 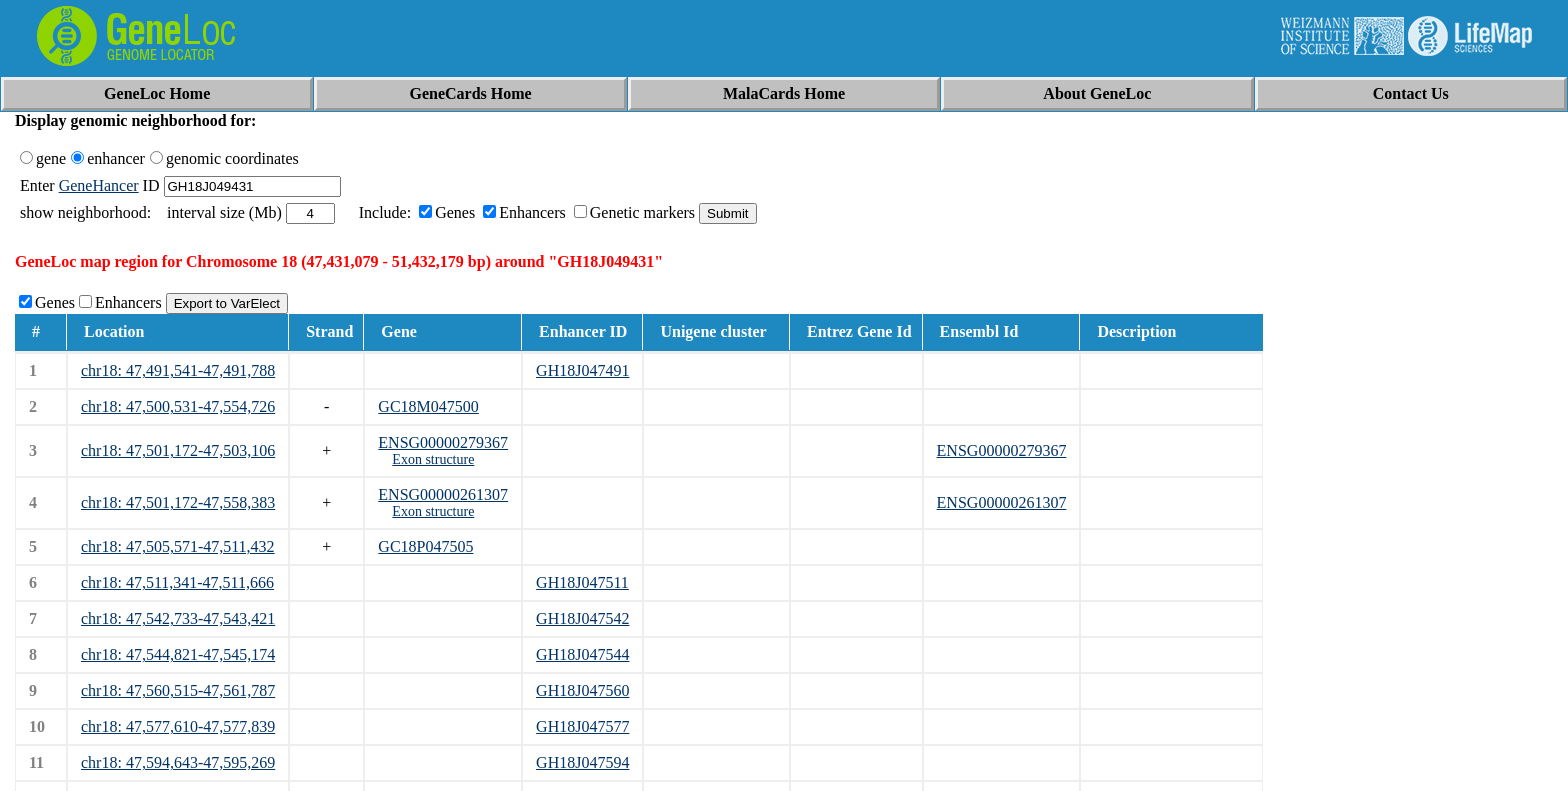 What do you see at coordinates (425, 546) in the screenshot?
I see `GC18P047505` at bounding box center [425, 546].